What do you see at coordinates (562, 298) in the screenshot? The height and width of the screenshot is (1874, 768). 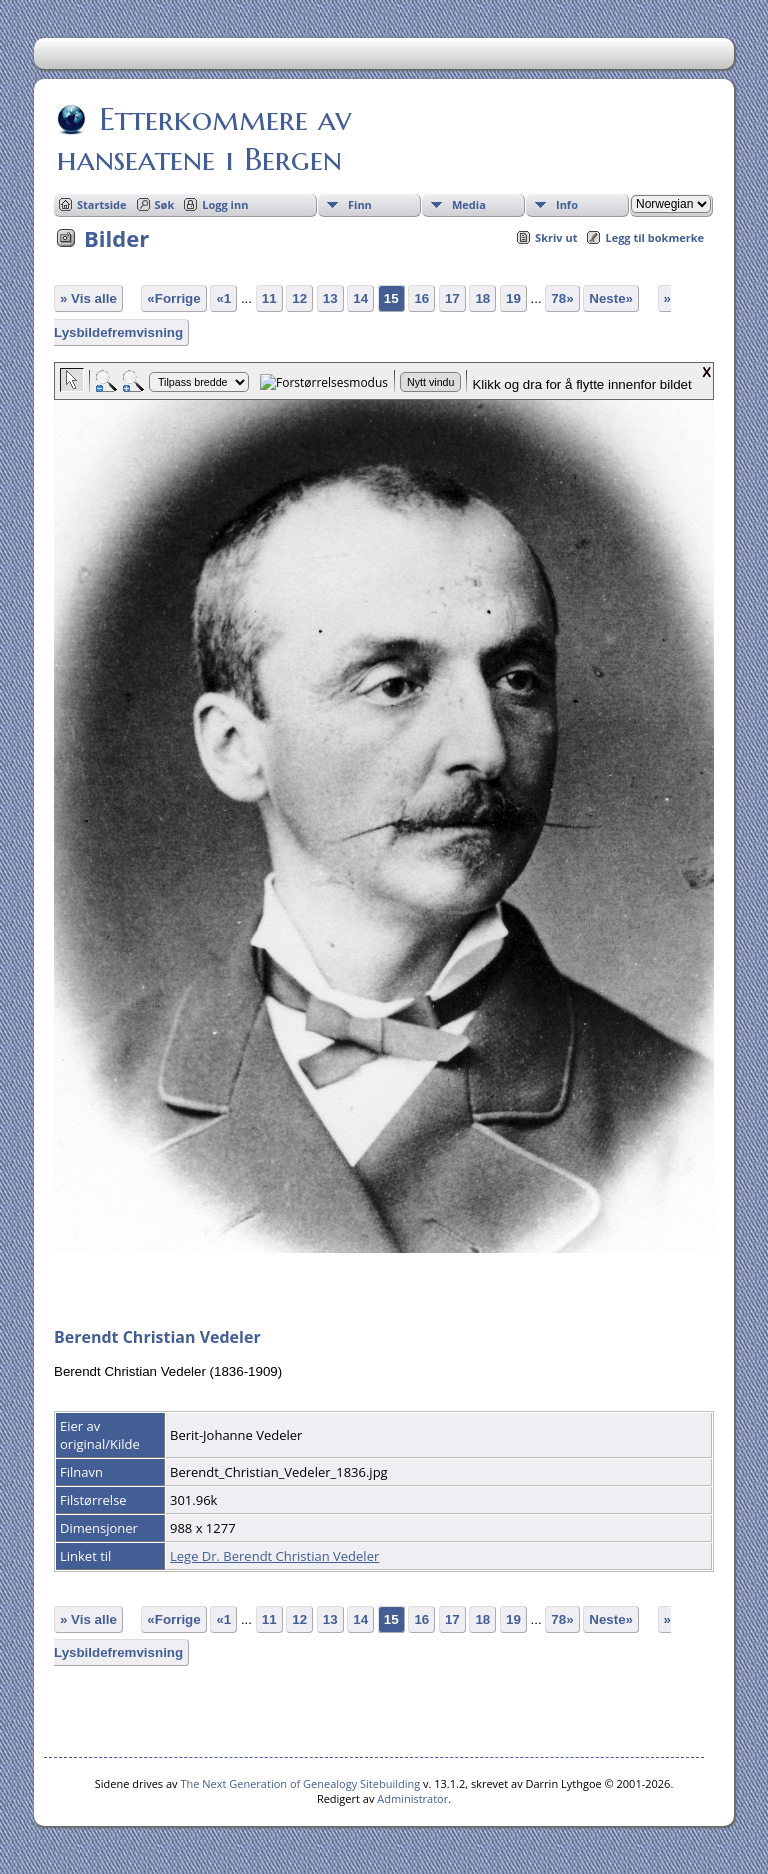 I see `78»` at bounding box center [562, 298].